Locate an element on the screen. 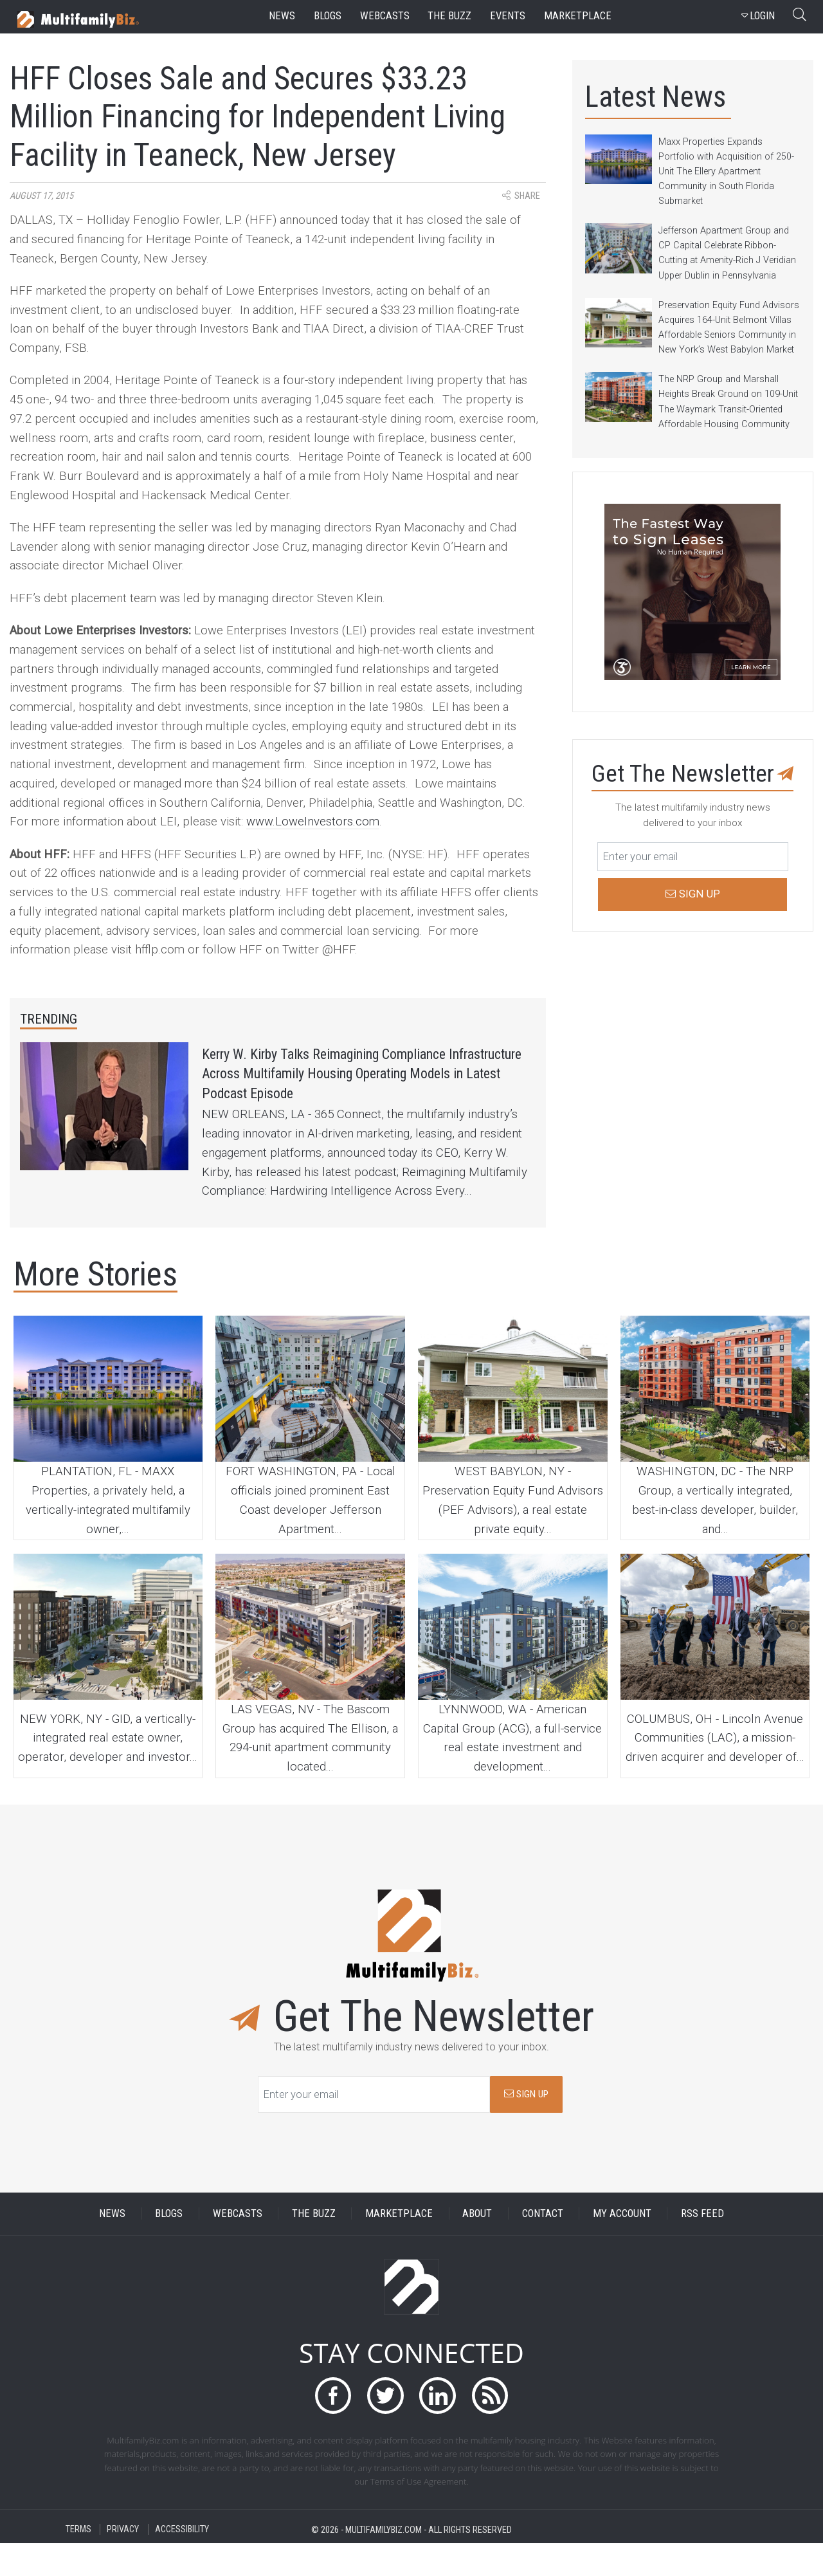 Image resolution: width=823 pixels, height=2576 pixels. www.LoweInvestors.com is located at coordinates (312, 821).